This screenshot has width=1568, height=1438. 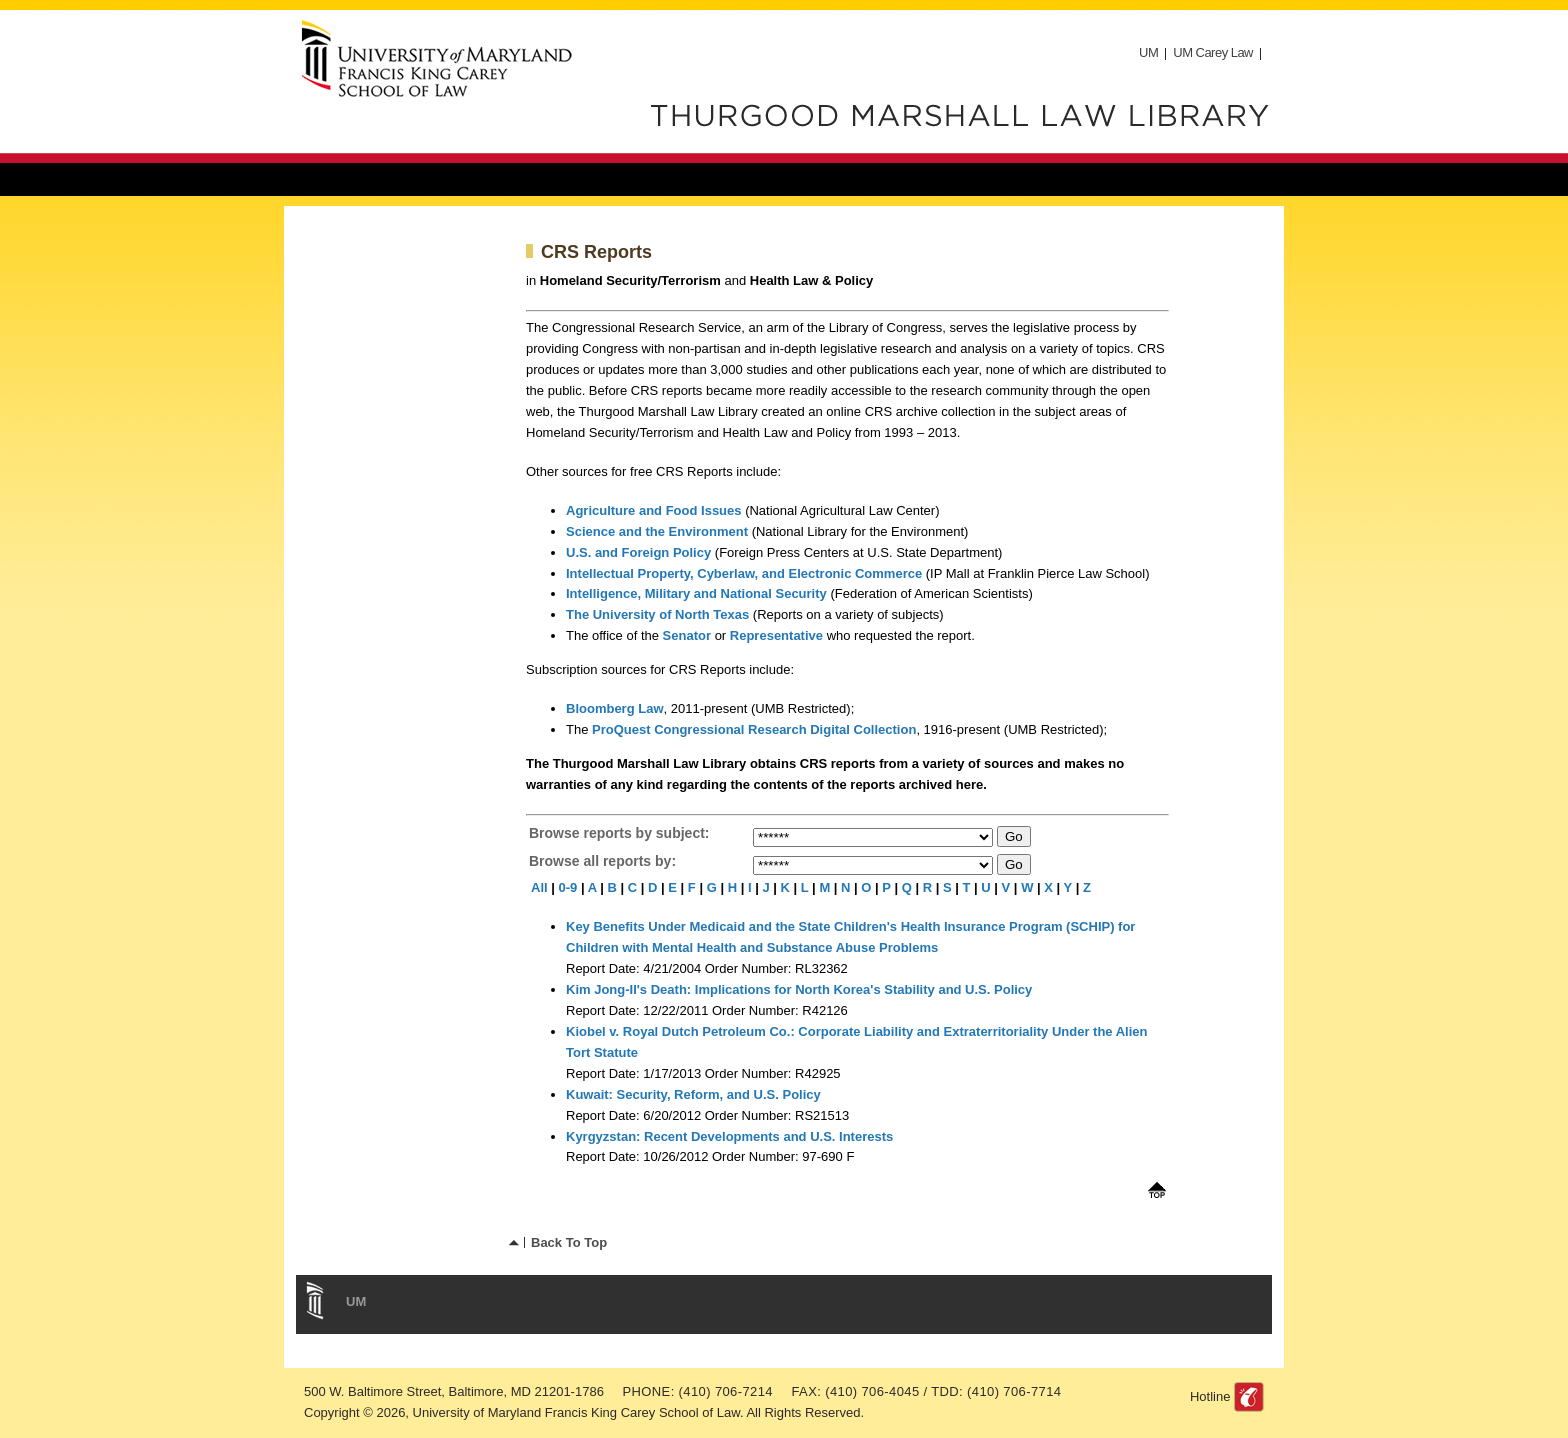 What do you see at coordinates (657, 614) in the screenshot?
I see `The University of North Texas` at bounding box center [657, 614].